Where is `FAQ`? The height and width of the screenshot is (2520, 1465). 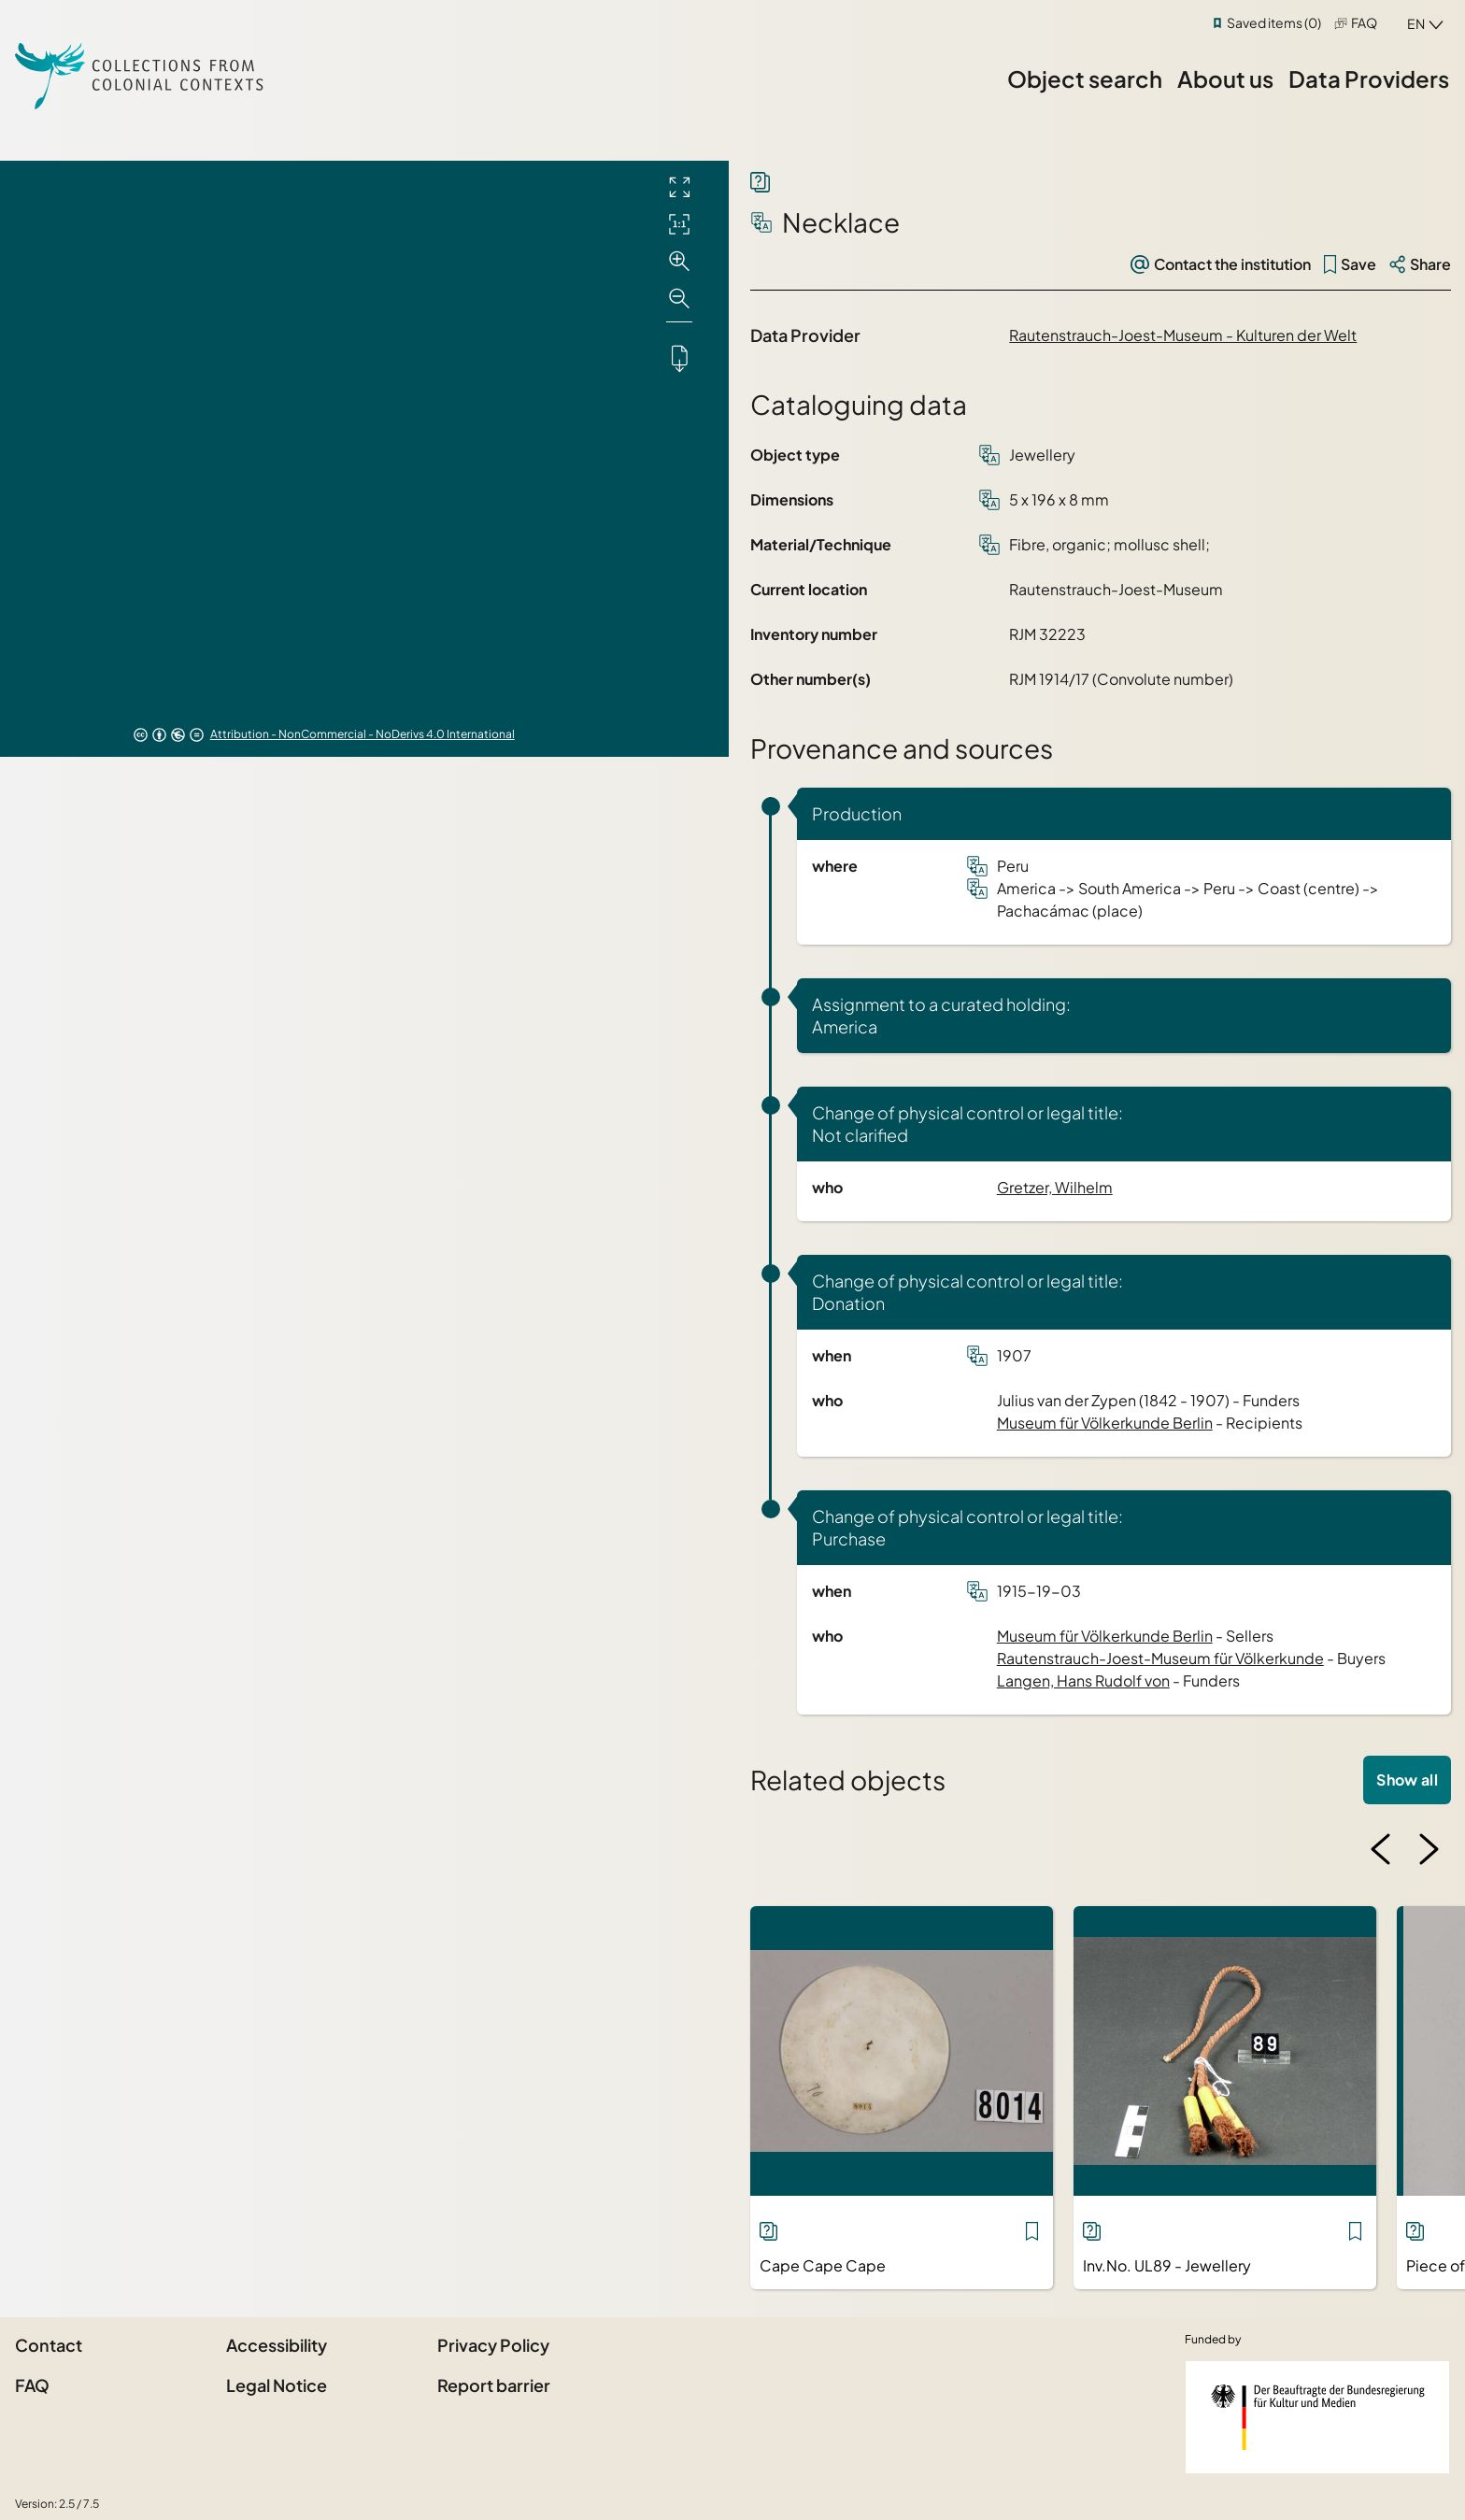 FAQ is located at coordinates (1364, 22).